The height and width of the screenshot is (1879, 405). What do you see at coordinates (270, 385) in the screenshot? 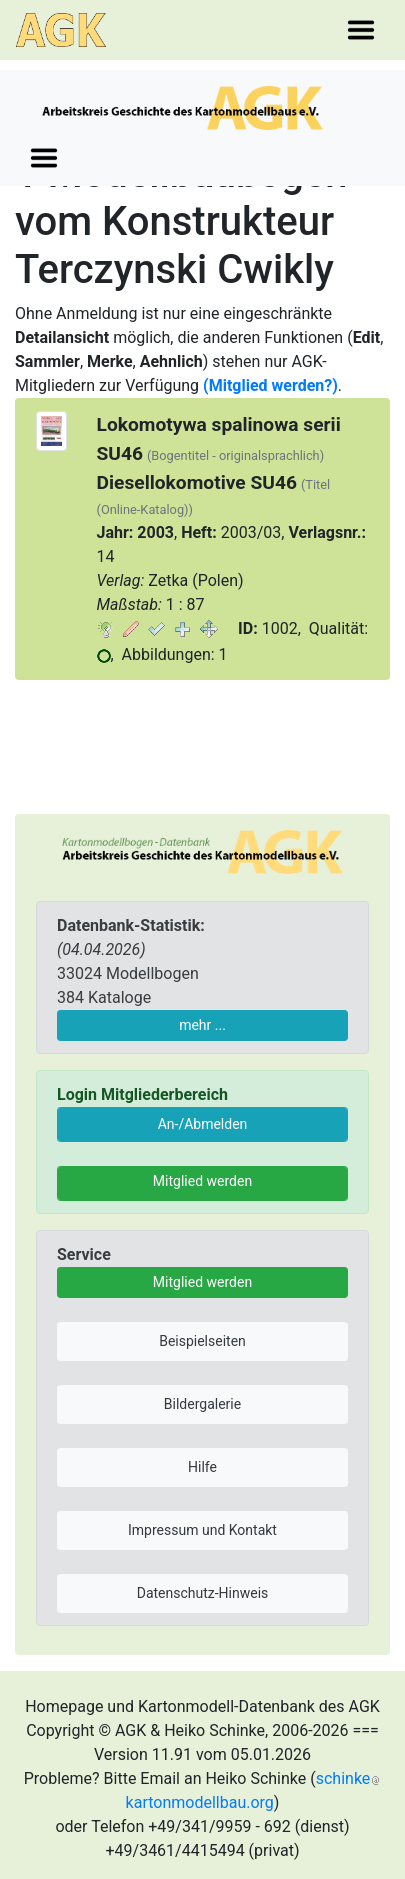
I see `(Mitglied werden?)` at bounding box center [270, 385].